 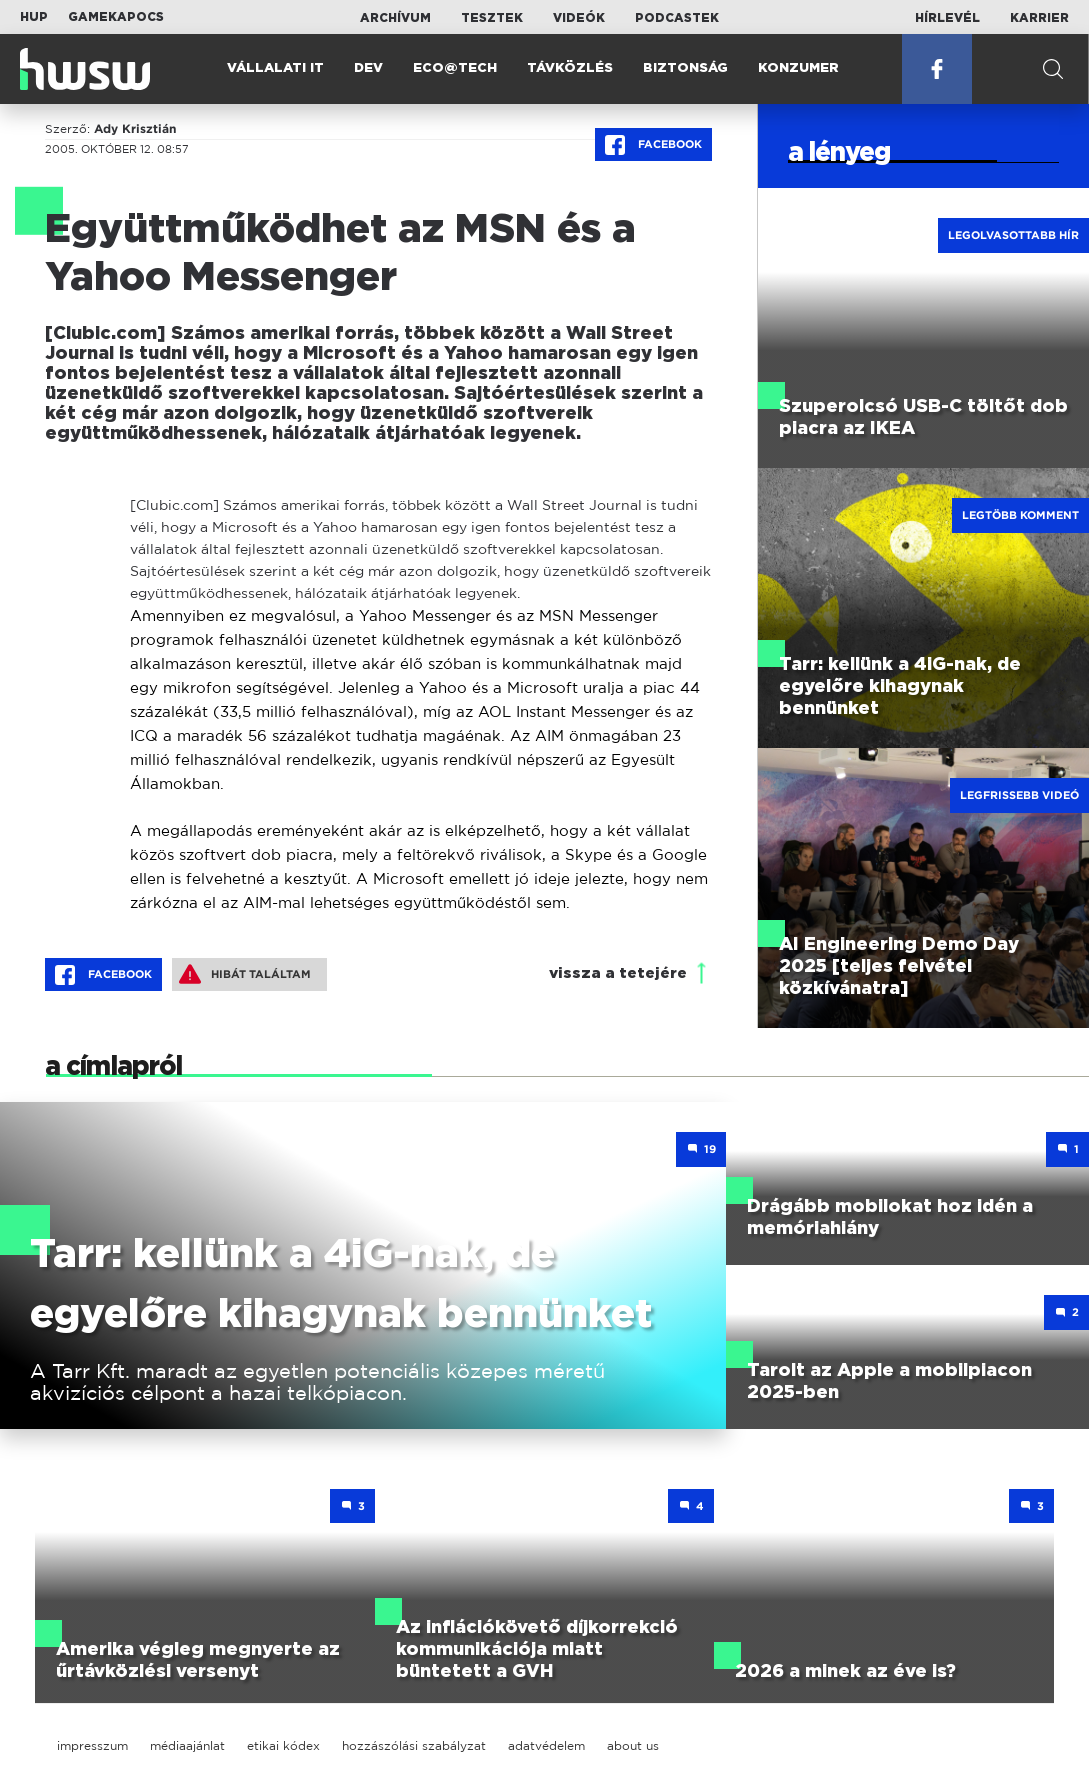 What do you see at coordinates (546, 1745) in the screenshot?
I see `adatvédelem` at bounding box center [546, 1745].